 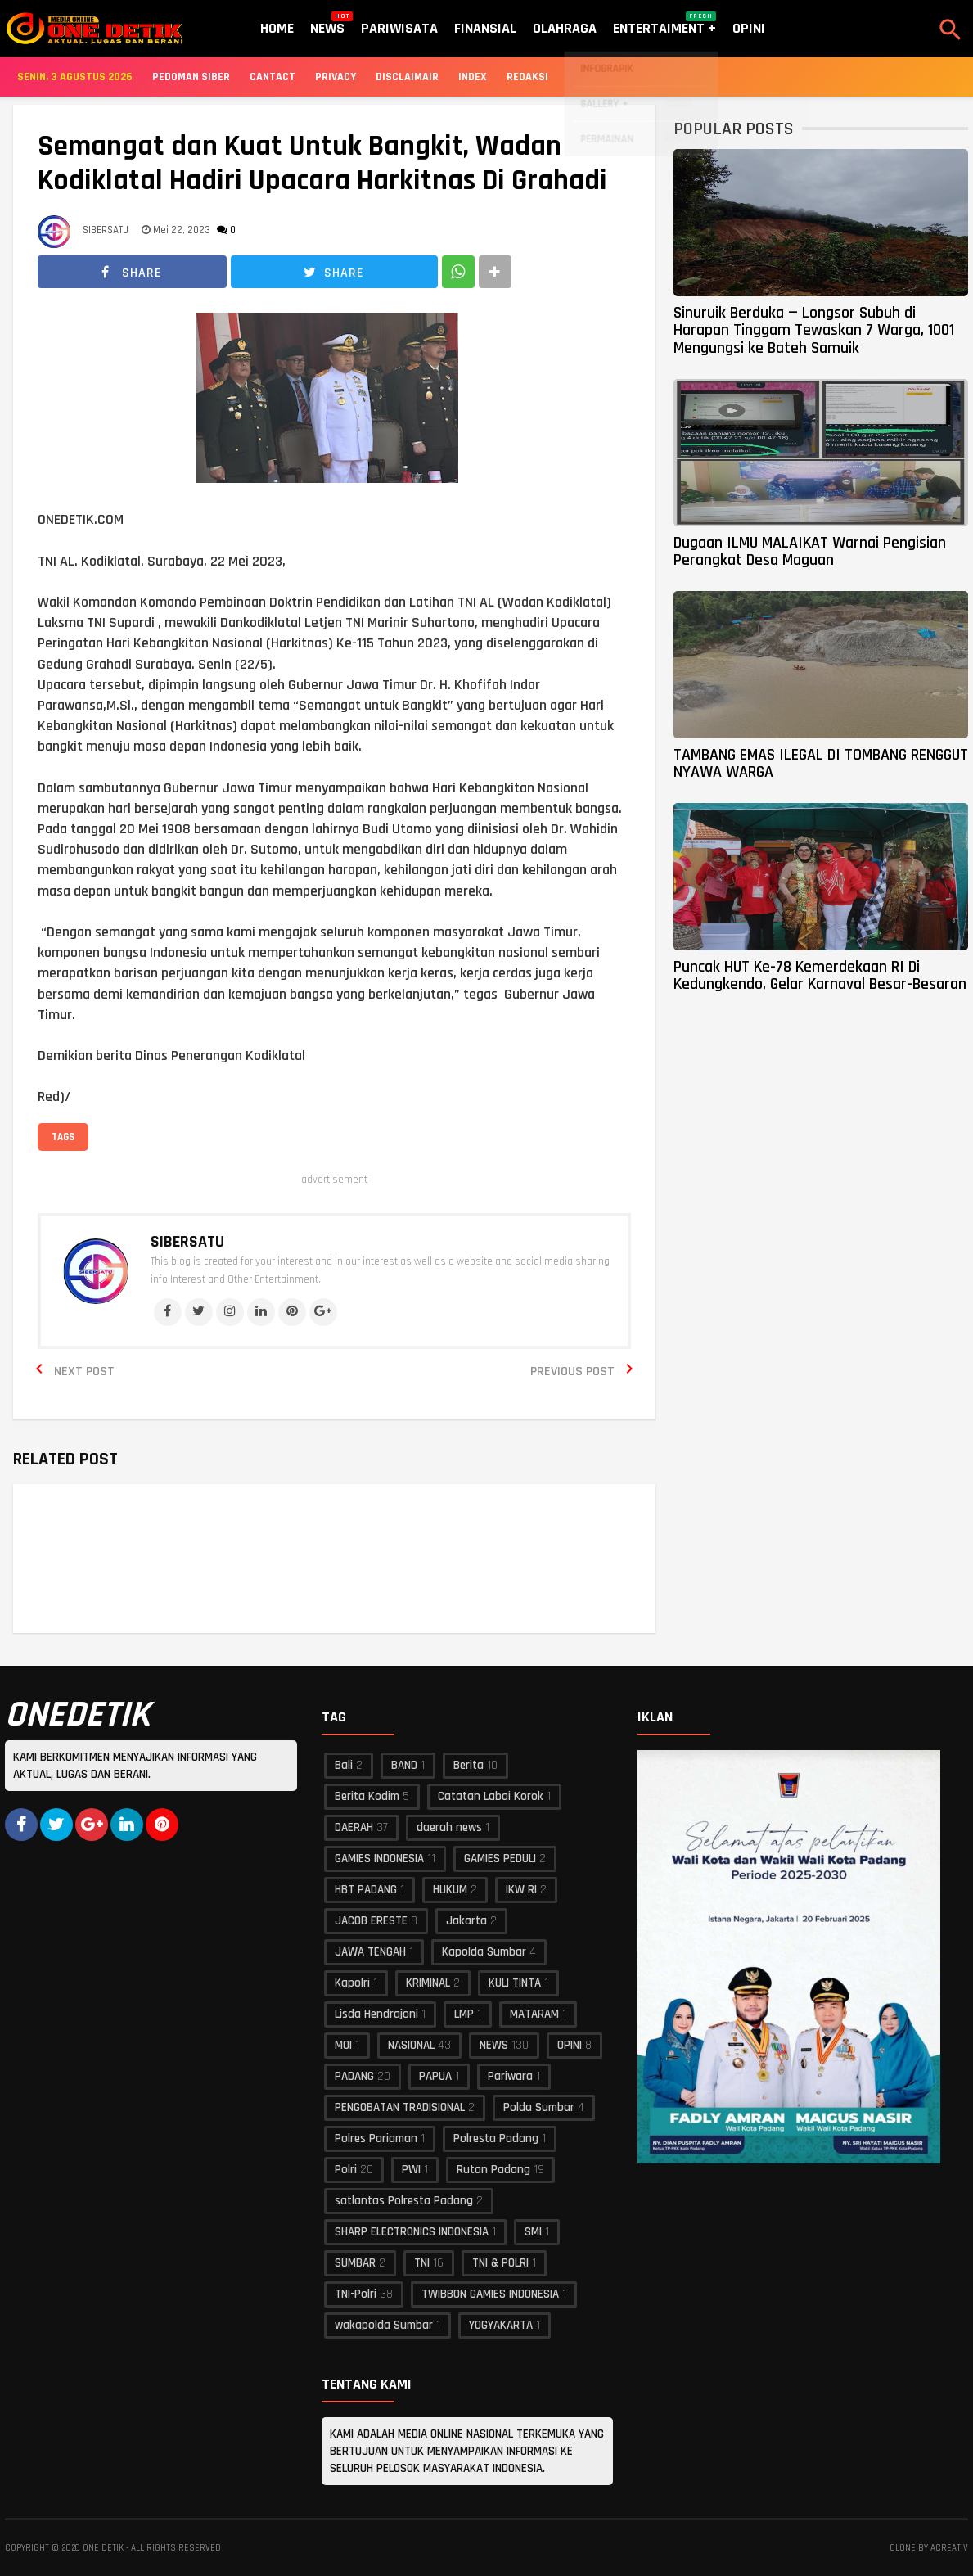 I want to click on Jakarta, so click(x=466, y=1921).